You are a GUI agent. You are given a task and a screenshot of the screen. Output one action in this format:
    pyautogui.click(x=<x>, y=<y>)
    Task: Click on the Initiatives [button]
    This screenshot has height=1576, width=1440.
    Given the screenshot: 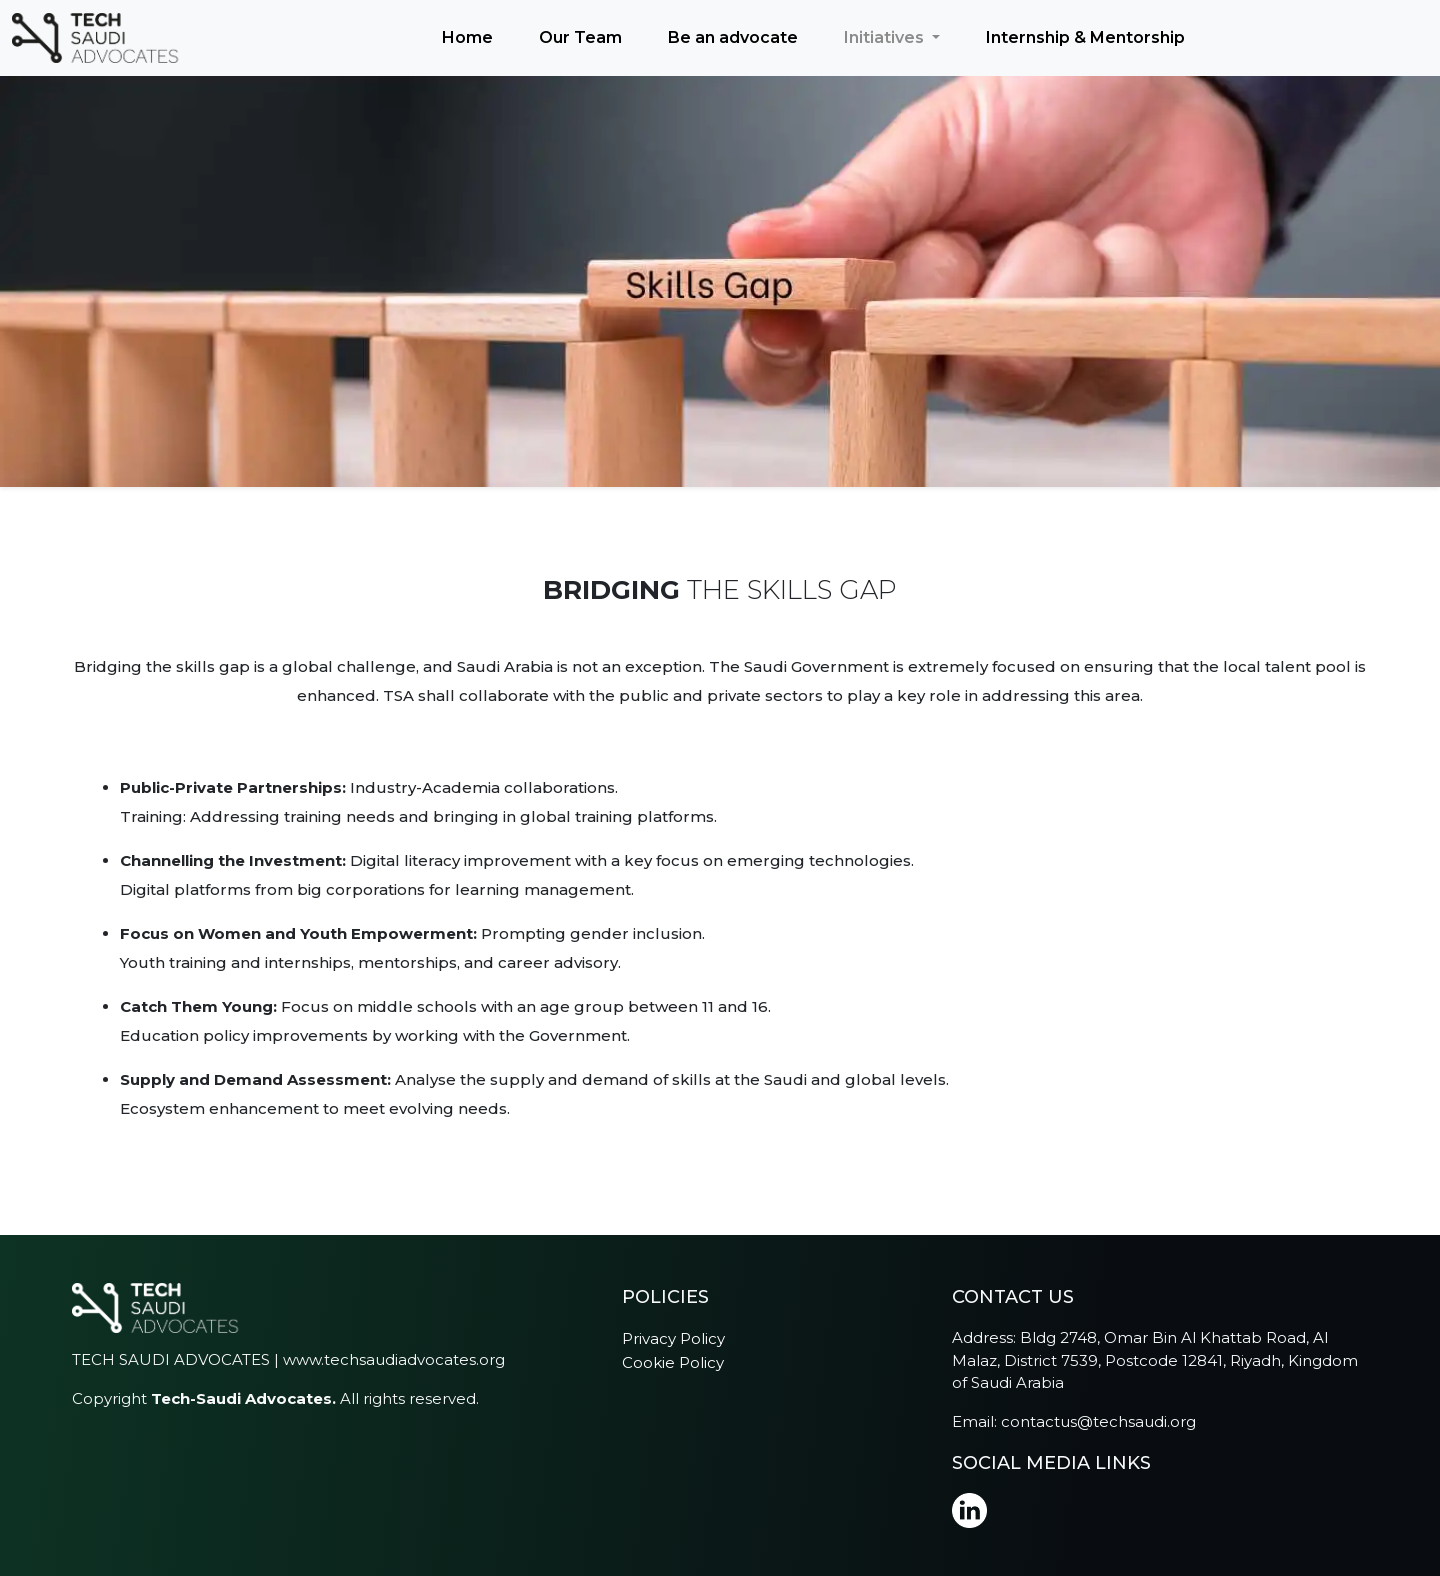 What is the action you would take?
    pyautogui.click(x=886, y=37)
    